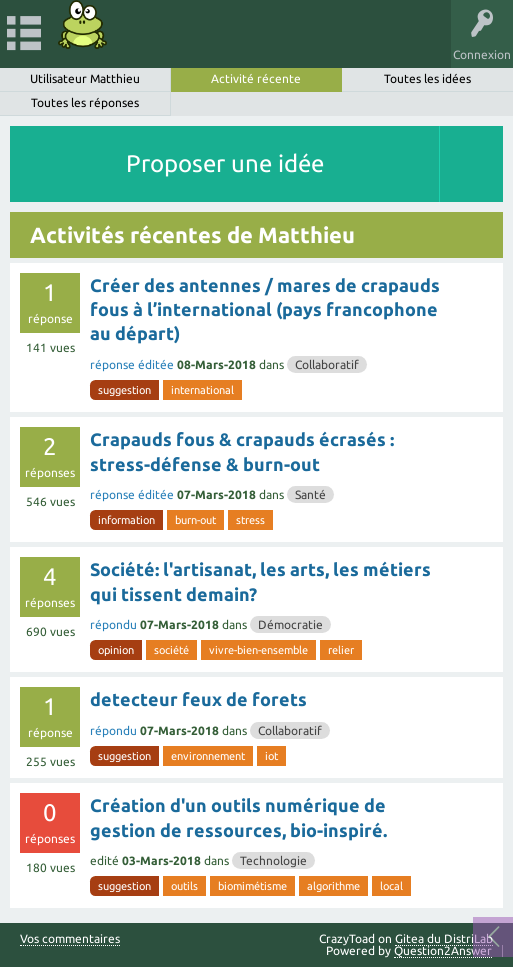 The image size is (513, 967). I want to click on Question2Answer, so click(443, 950).